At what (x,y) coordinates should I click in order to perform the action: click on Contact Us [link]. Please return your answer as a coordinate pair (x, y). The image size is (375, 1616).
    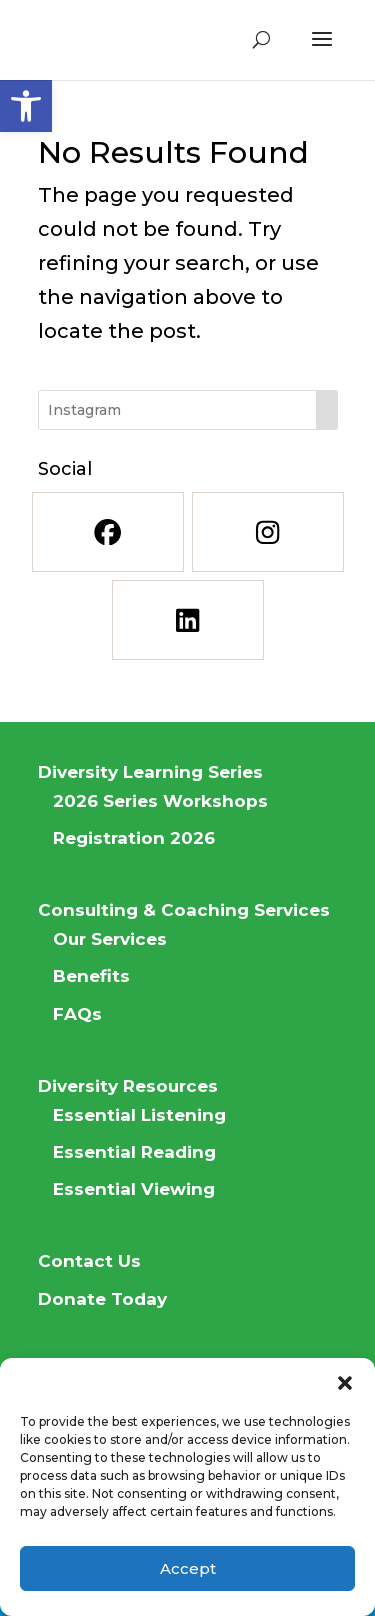
    Looking at the image, I should click on (89, 1261).